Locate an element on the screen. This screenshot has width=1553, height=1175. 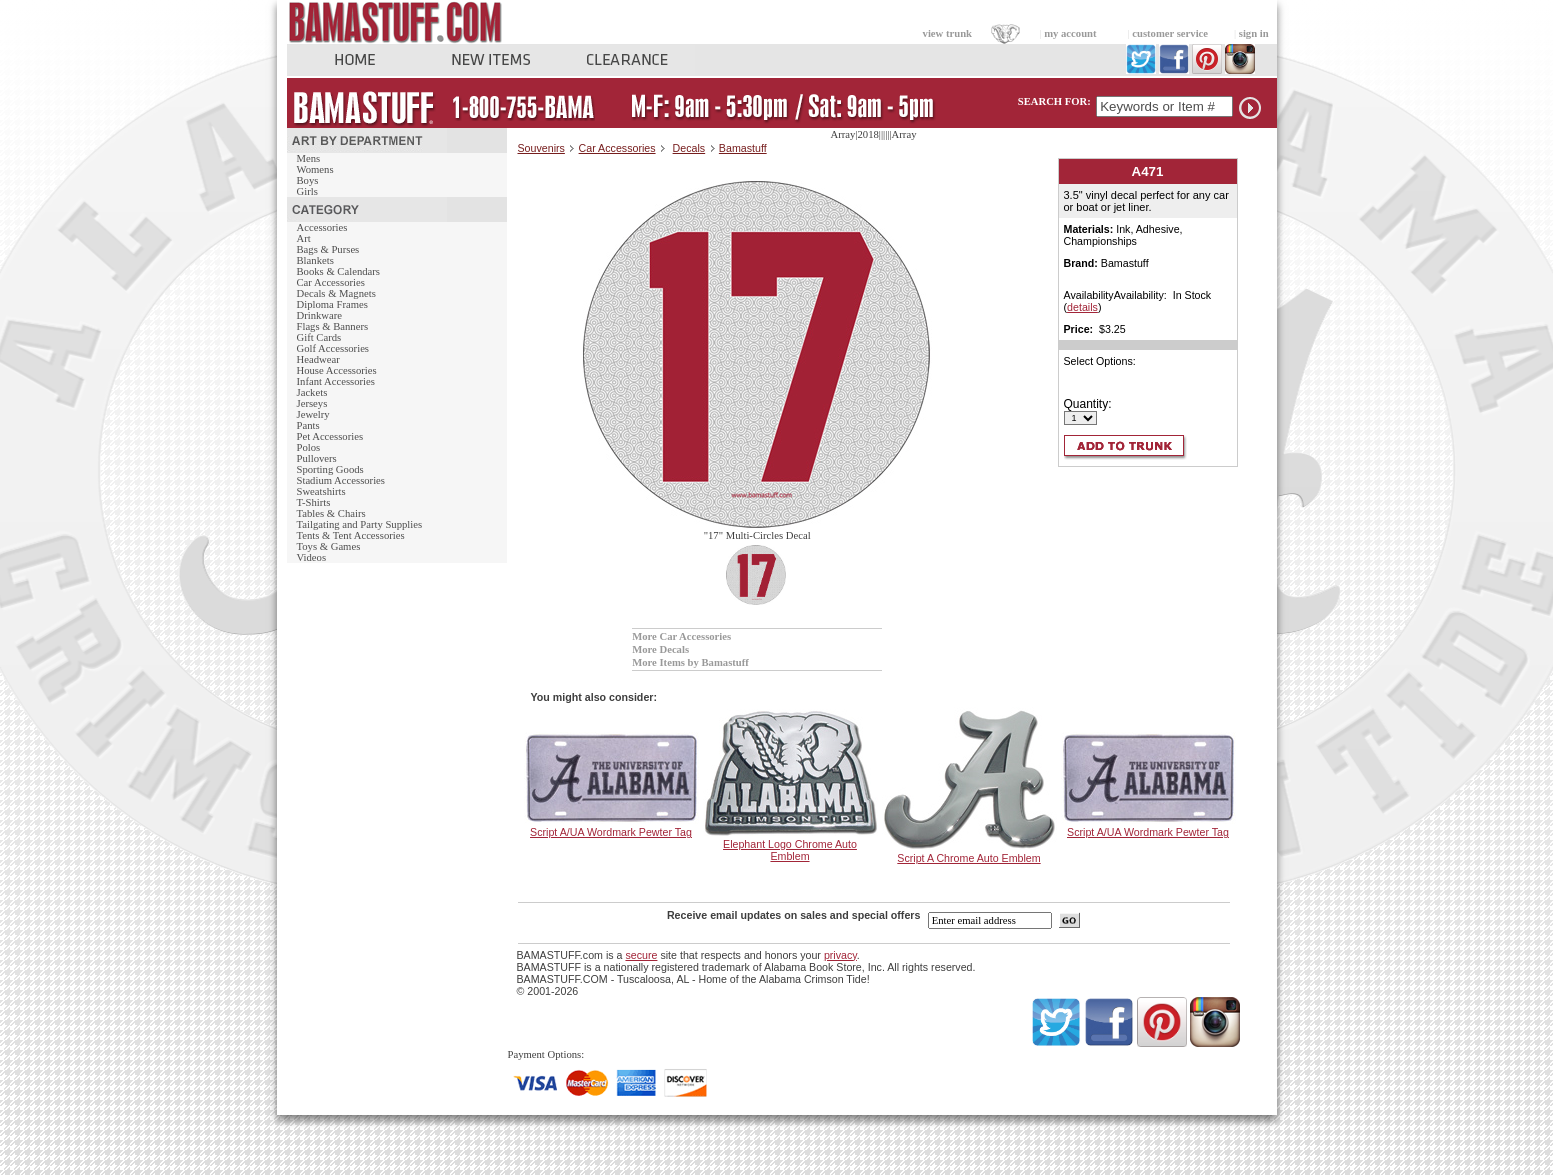
sign in is located at coordinates (1254, 33).